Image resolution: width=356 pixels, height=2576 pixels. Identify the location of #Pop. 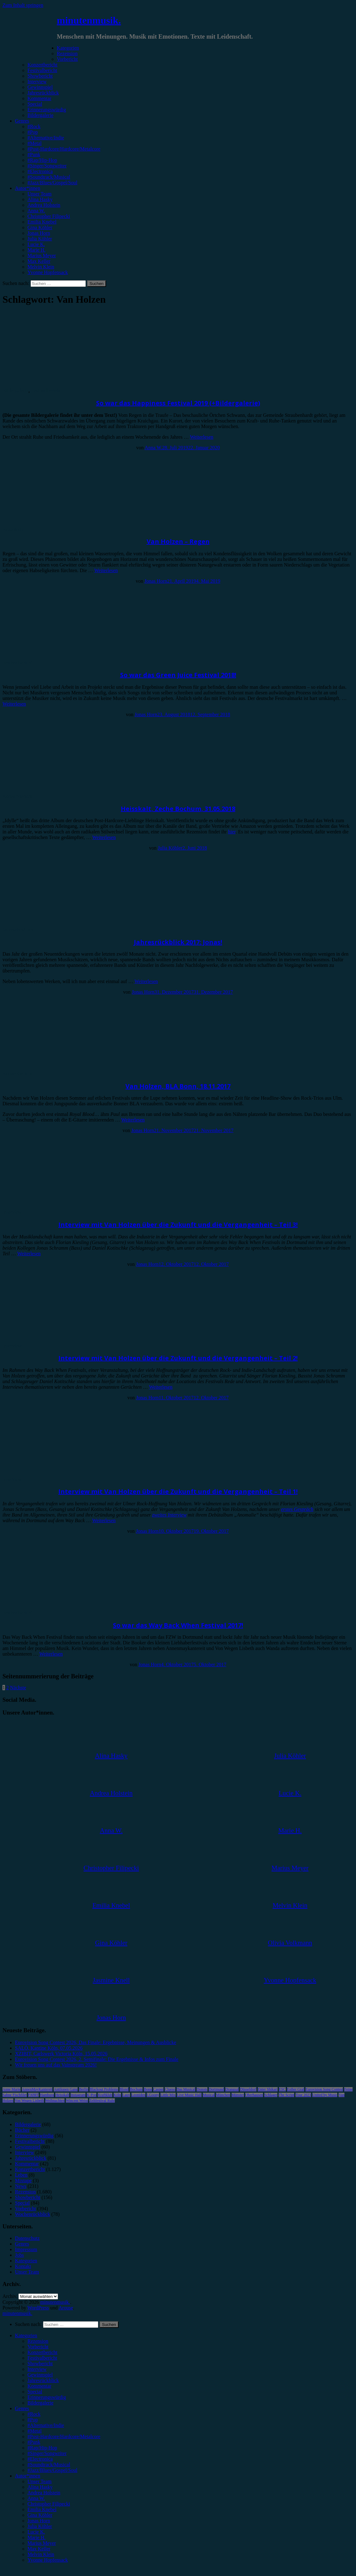
(32, 132).